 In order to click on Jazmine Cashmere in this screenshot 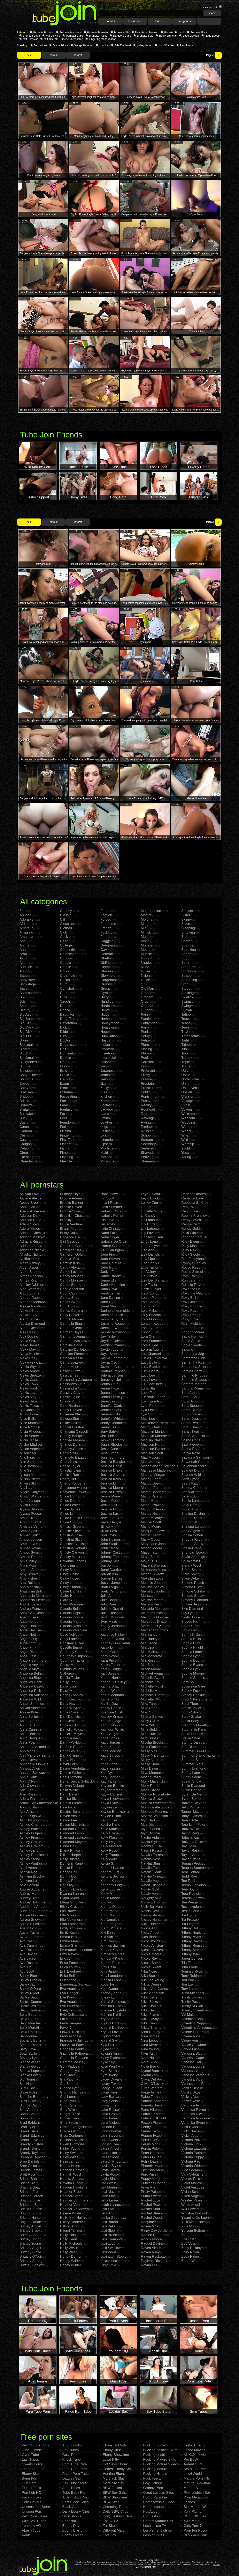, I will do `click(115, 1367)`.